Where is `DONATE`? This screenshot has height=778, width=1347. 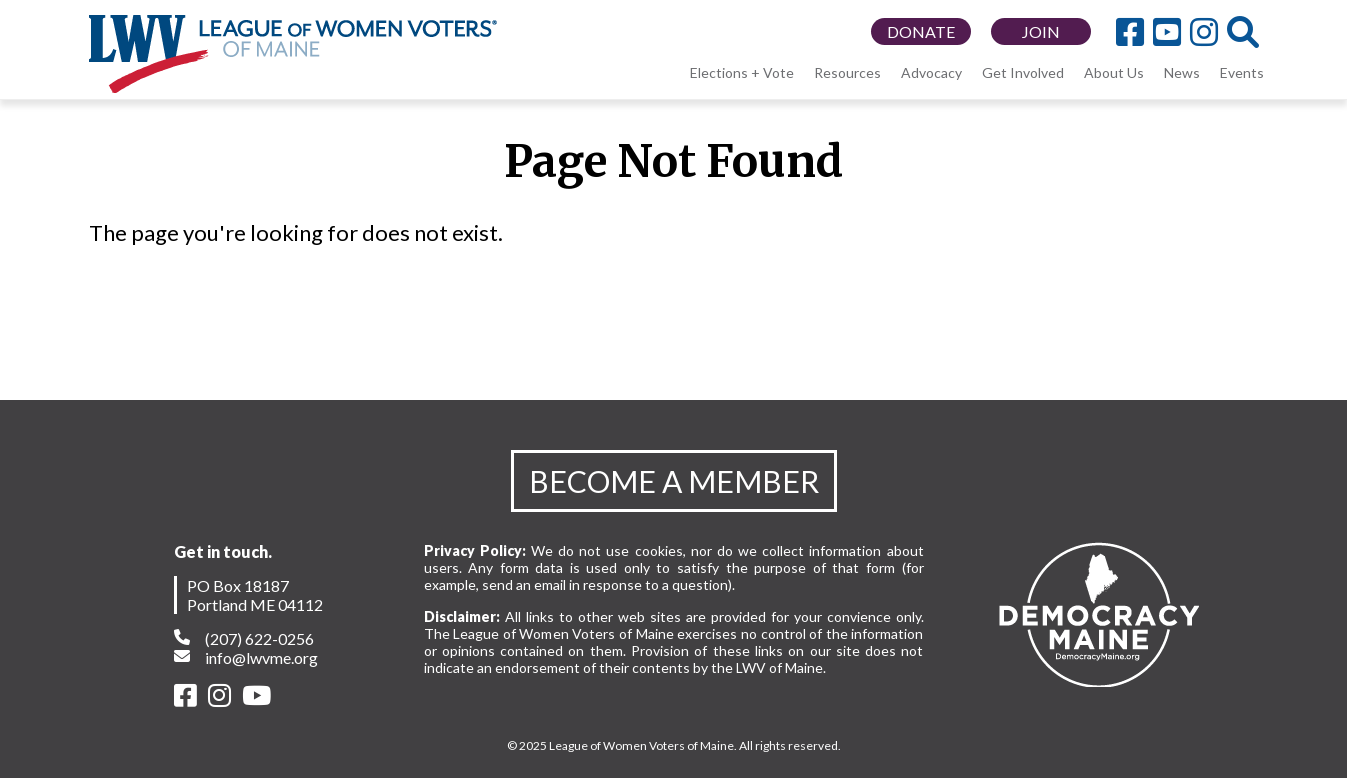
DONATE is located at coordinates (921, 31).